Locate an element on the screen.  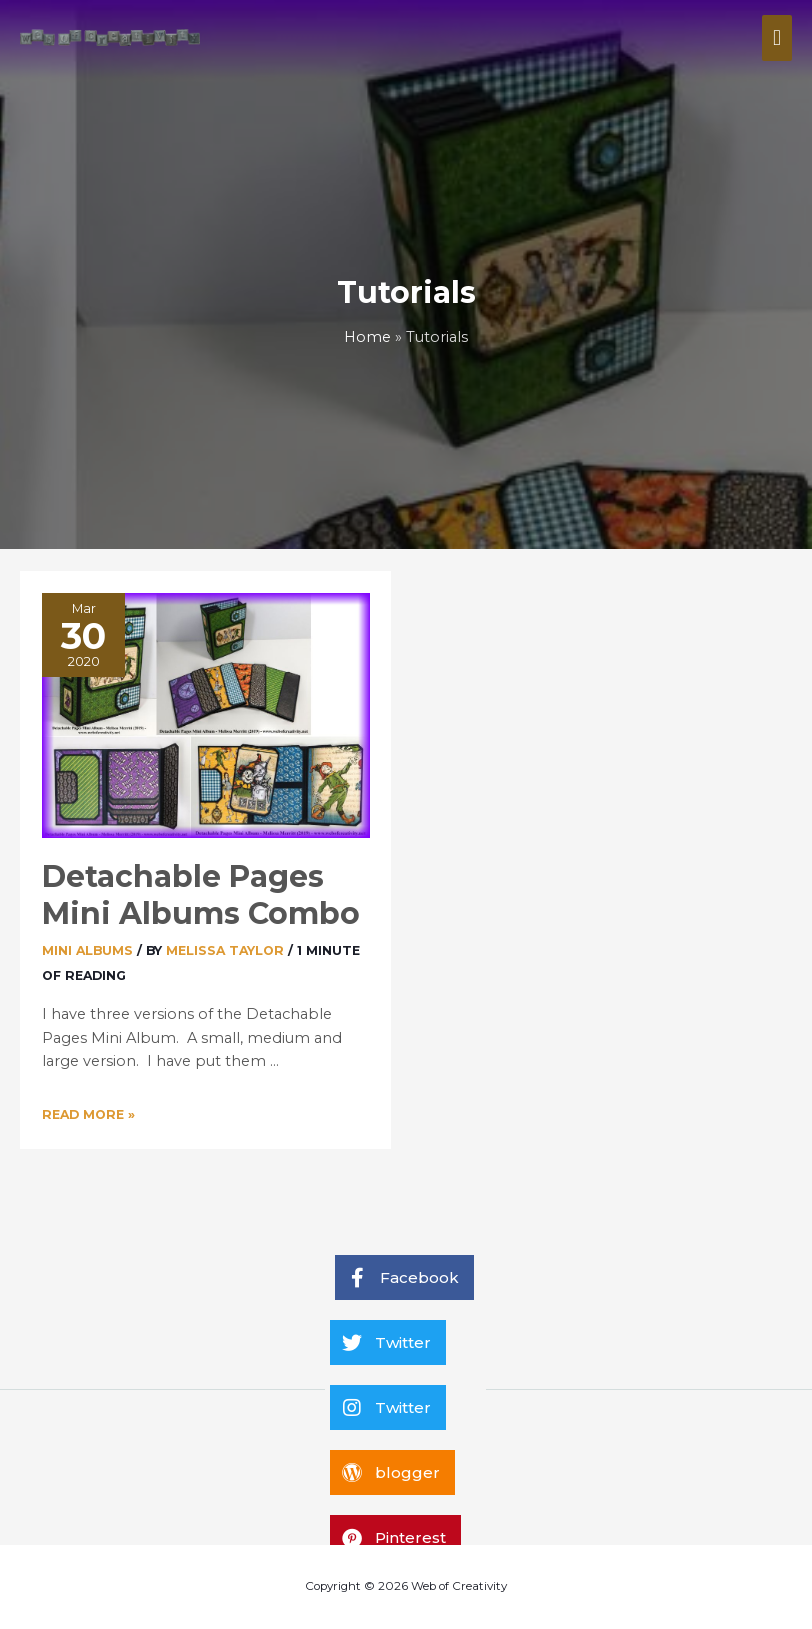
Detachable Pages Mini Albums Combo is located at coordinates (201, 895).